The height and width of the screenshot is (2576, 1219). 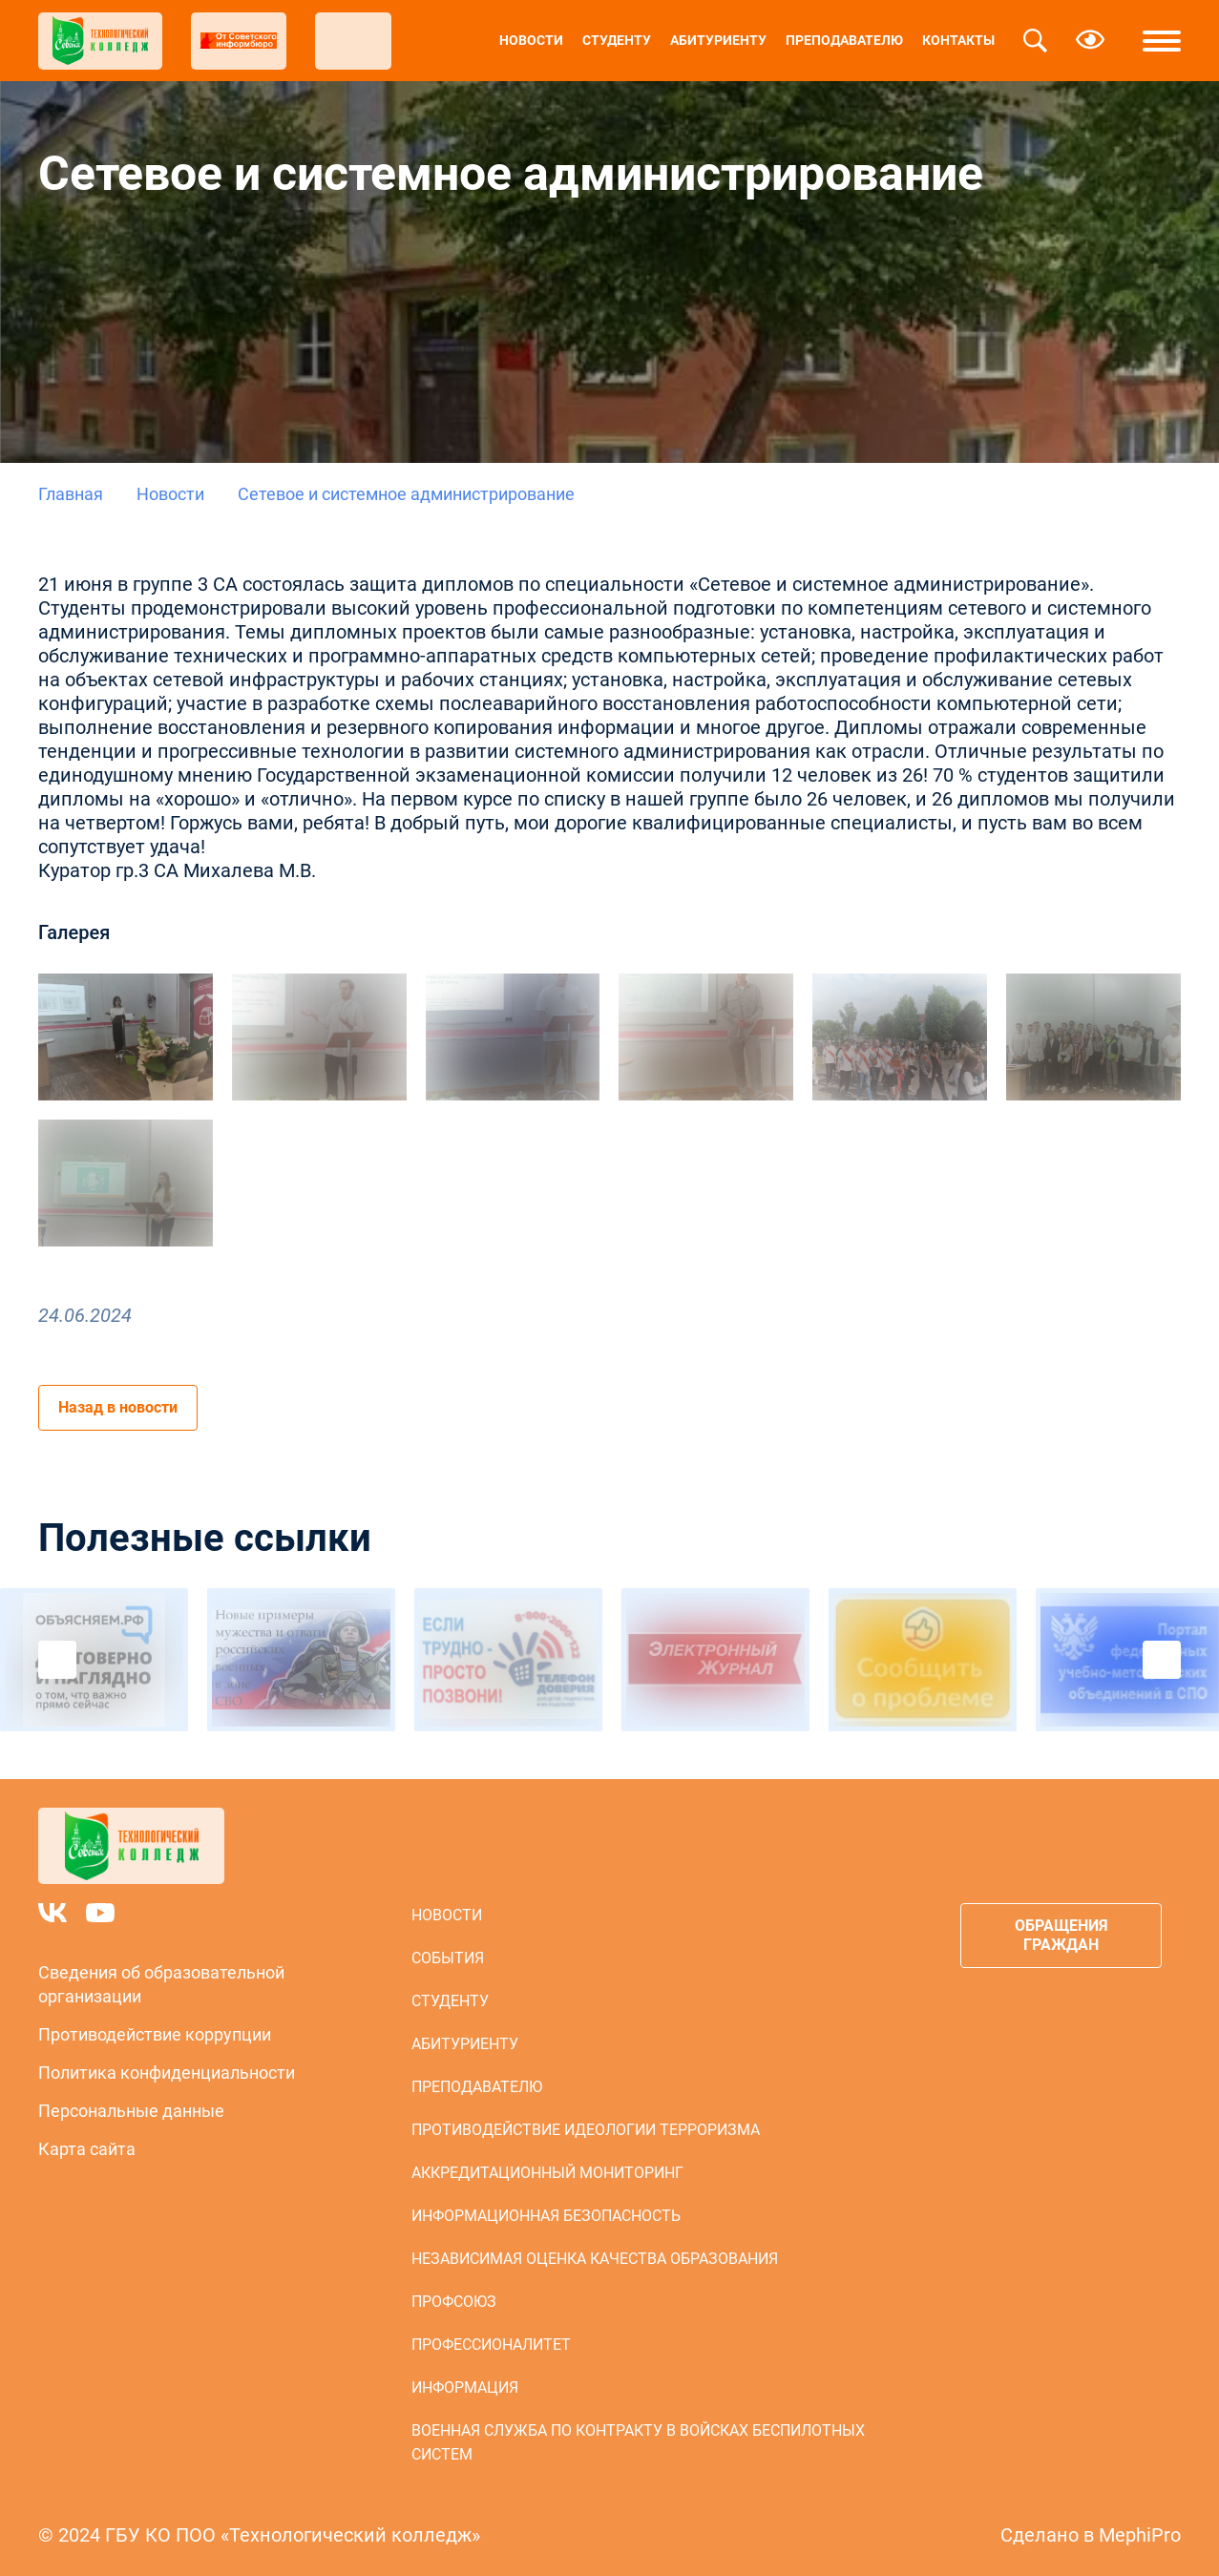 What do you see at coordinates (154, 2034) in the screenshot?
I see `Противодействие коррупции` at bounding box center [154, 2034].